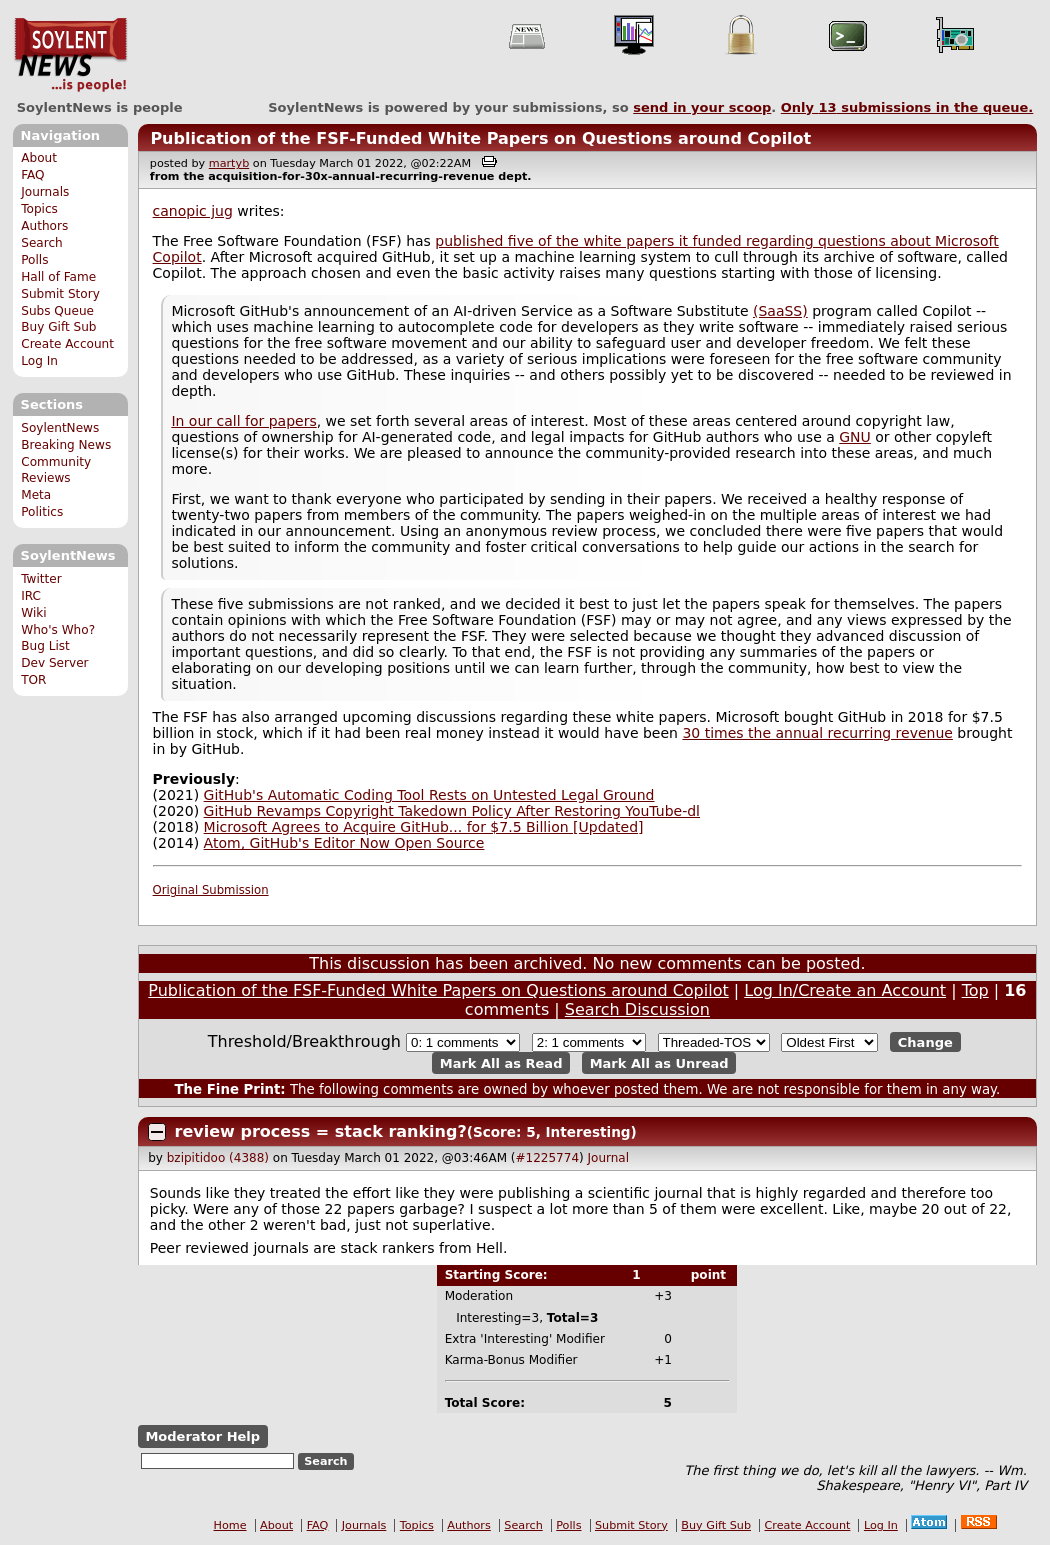 The height and width of the screenshot is (1545, 1050). Describe the element at coordinates (70, 55) in the screenshot. I see `SoylentNews` at that location.